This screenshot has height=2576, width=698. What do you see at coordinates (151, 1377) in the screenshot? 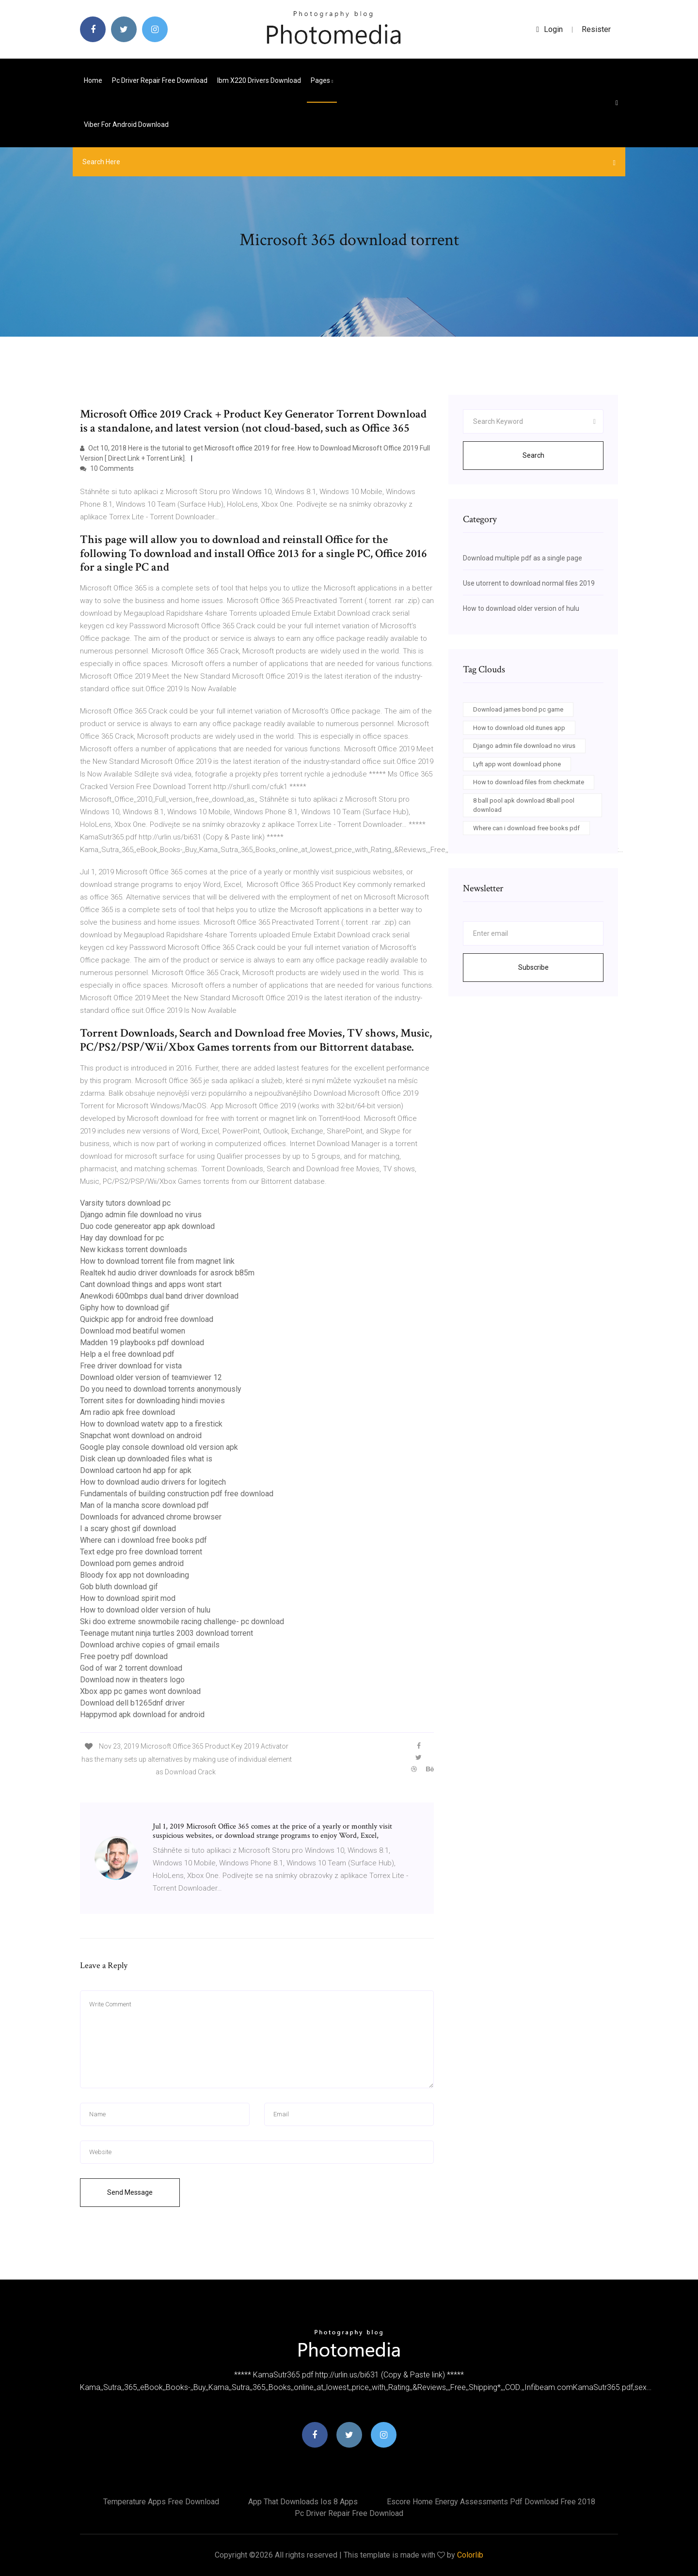
I see `Download older version of teamviewer 12` at bounding box center [151, 1377].